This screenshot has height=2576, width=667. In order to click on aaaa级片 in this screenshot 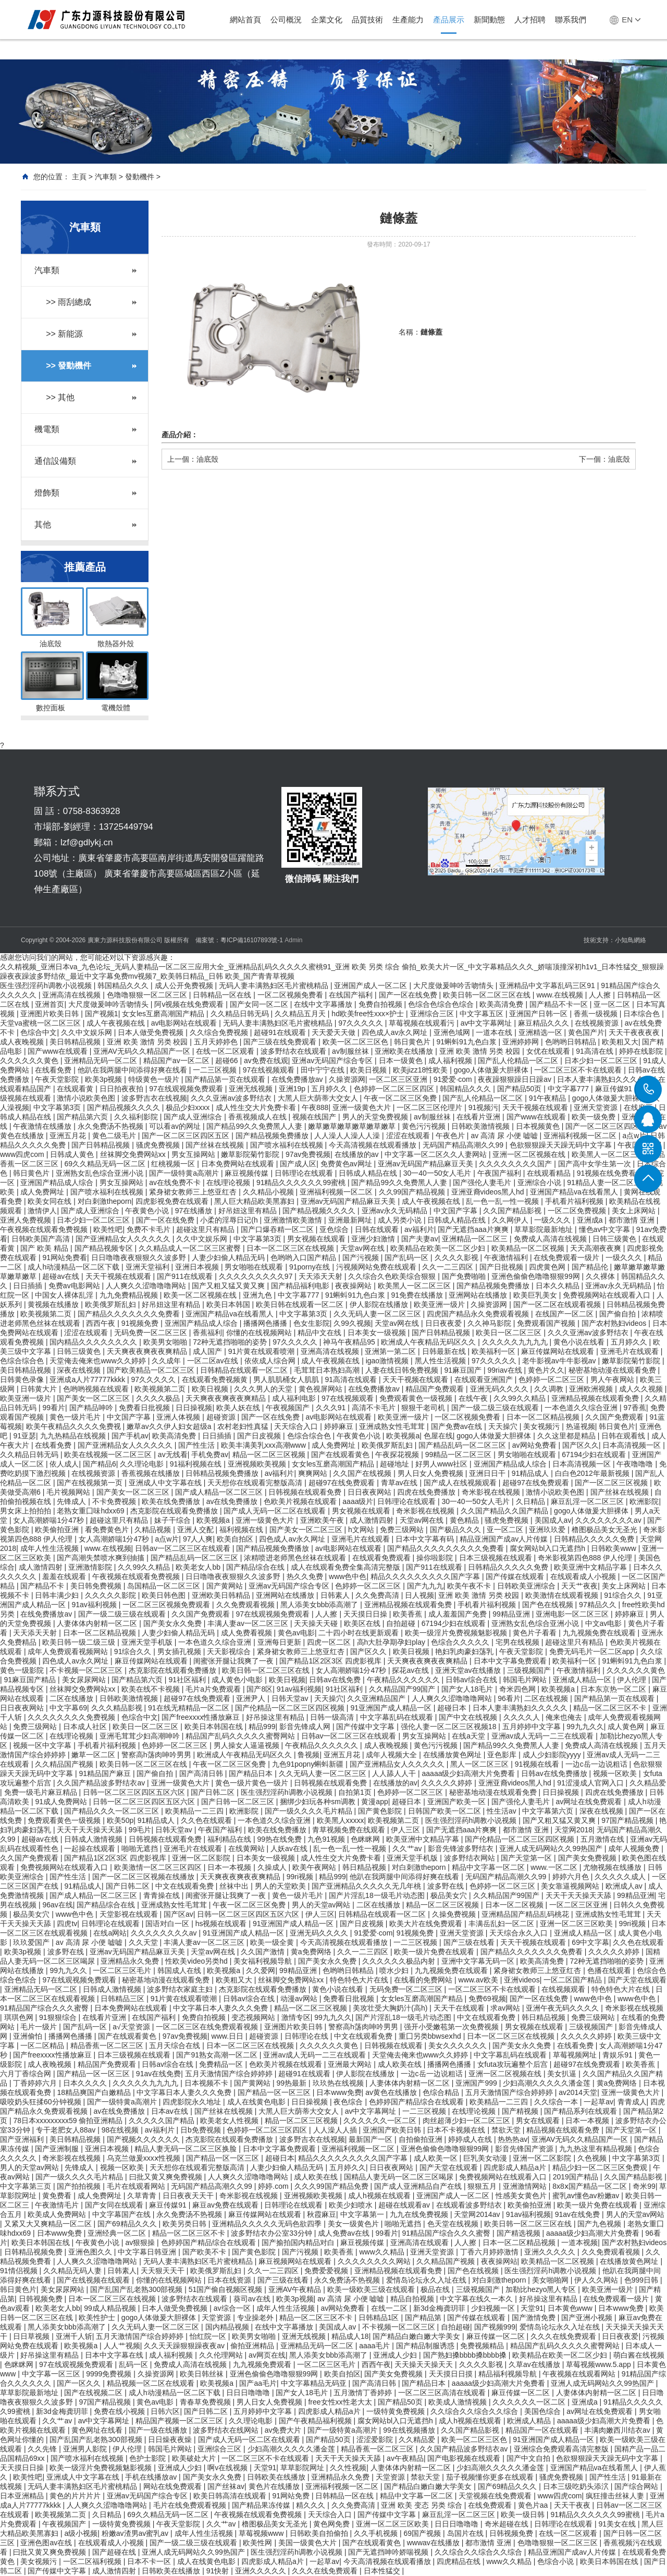, I will do `click(357, 1501)`.